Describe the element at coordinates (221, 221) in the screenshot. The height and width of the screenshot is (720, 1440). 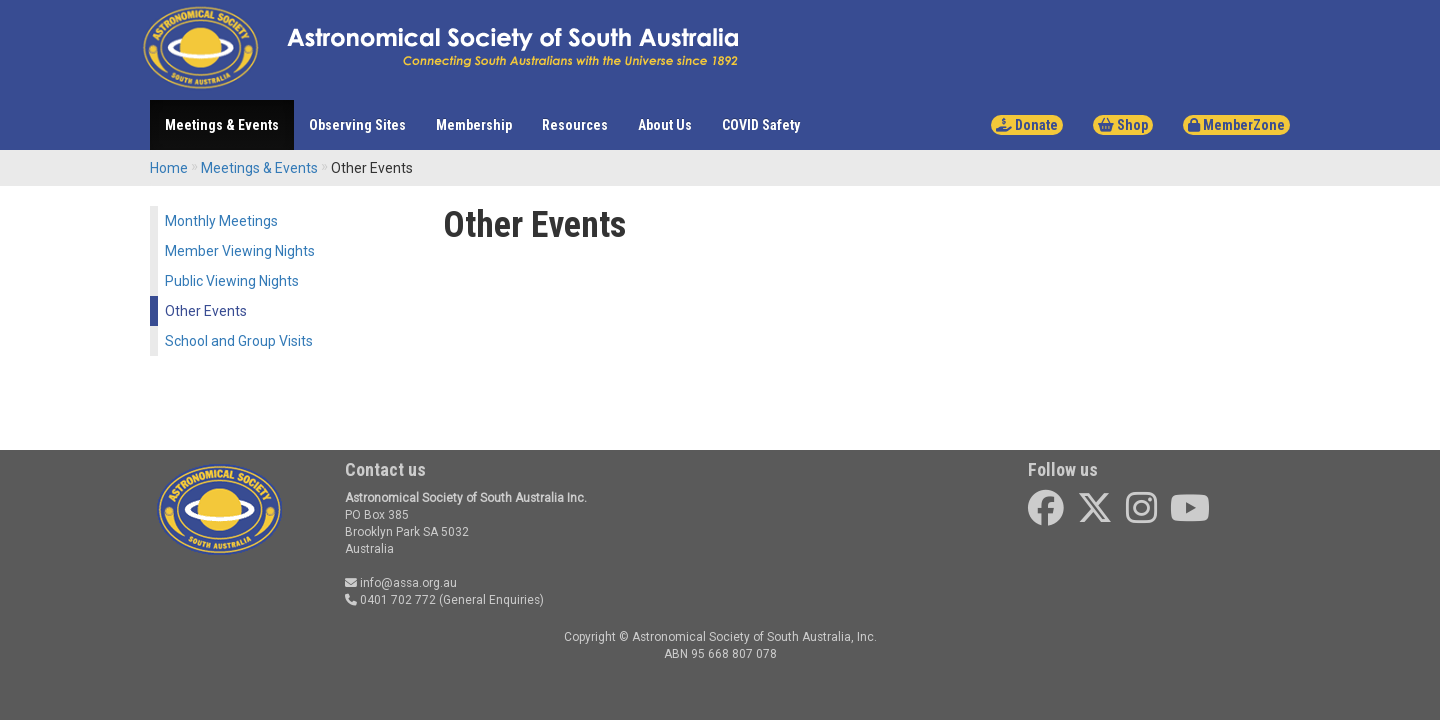
I see `Monthly Meetings` at that location.